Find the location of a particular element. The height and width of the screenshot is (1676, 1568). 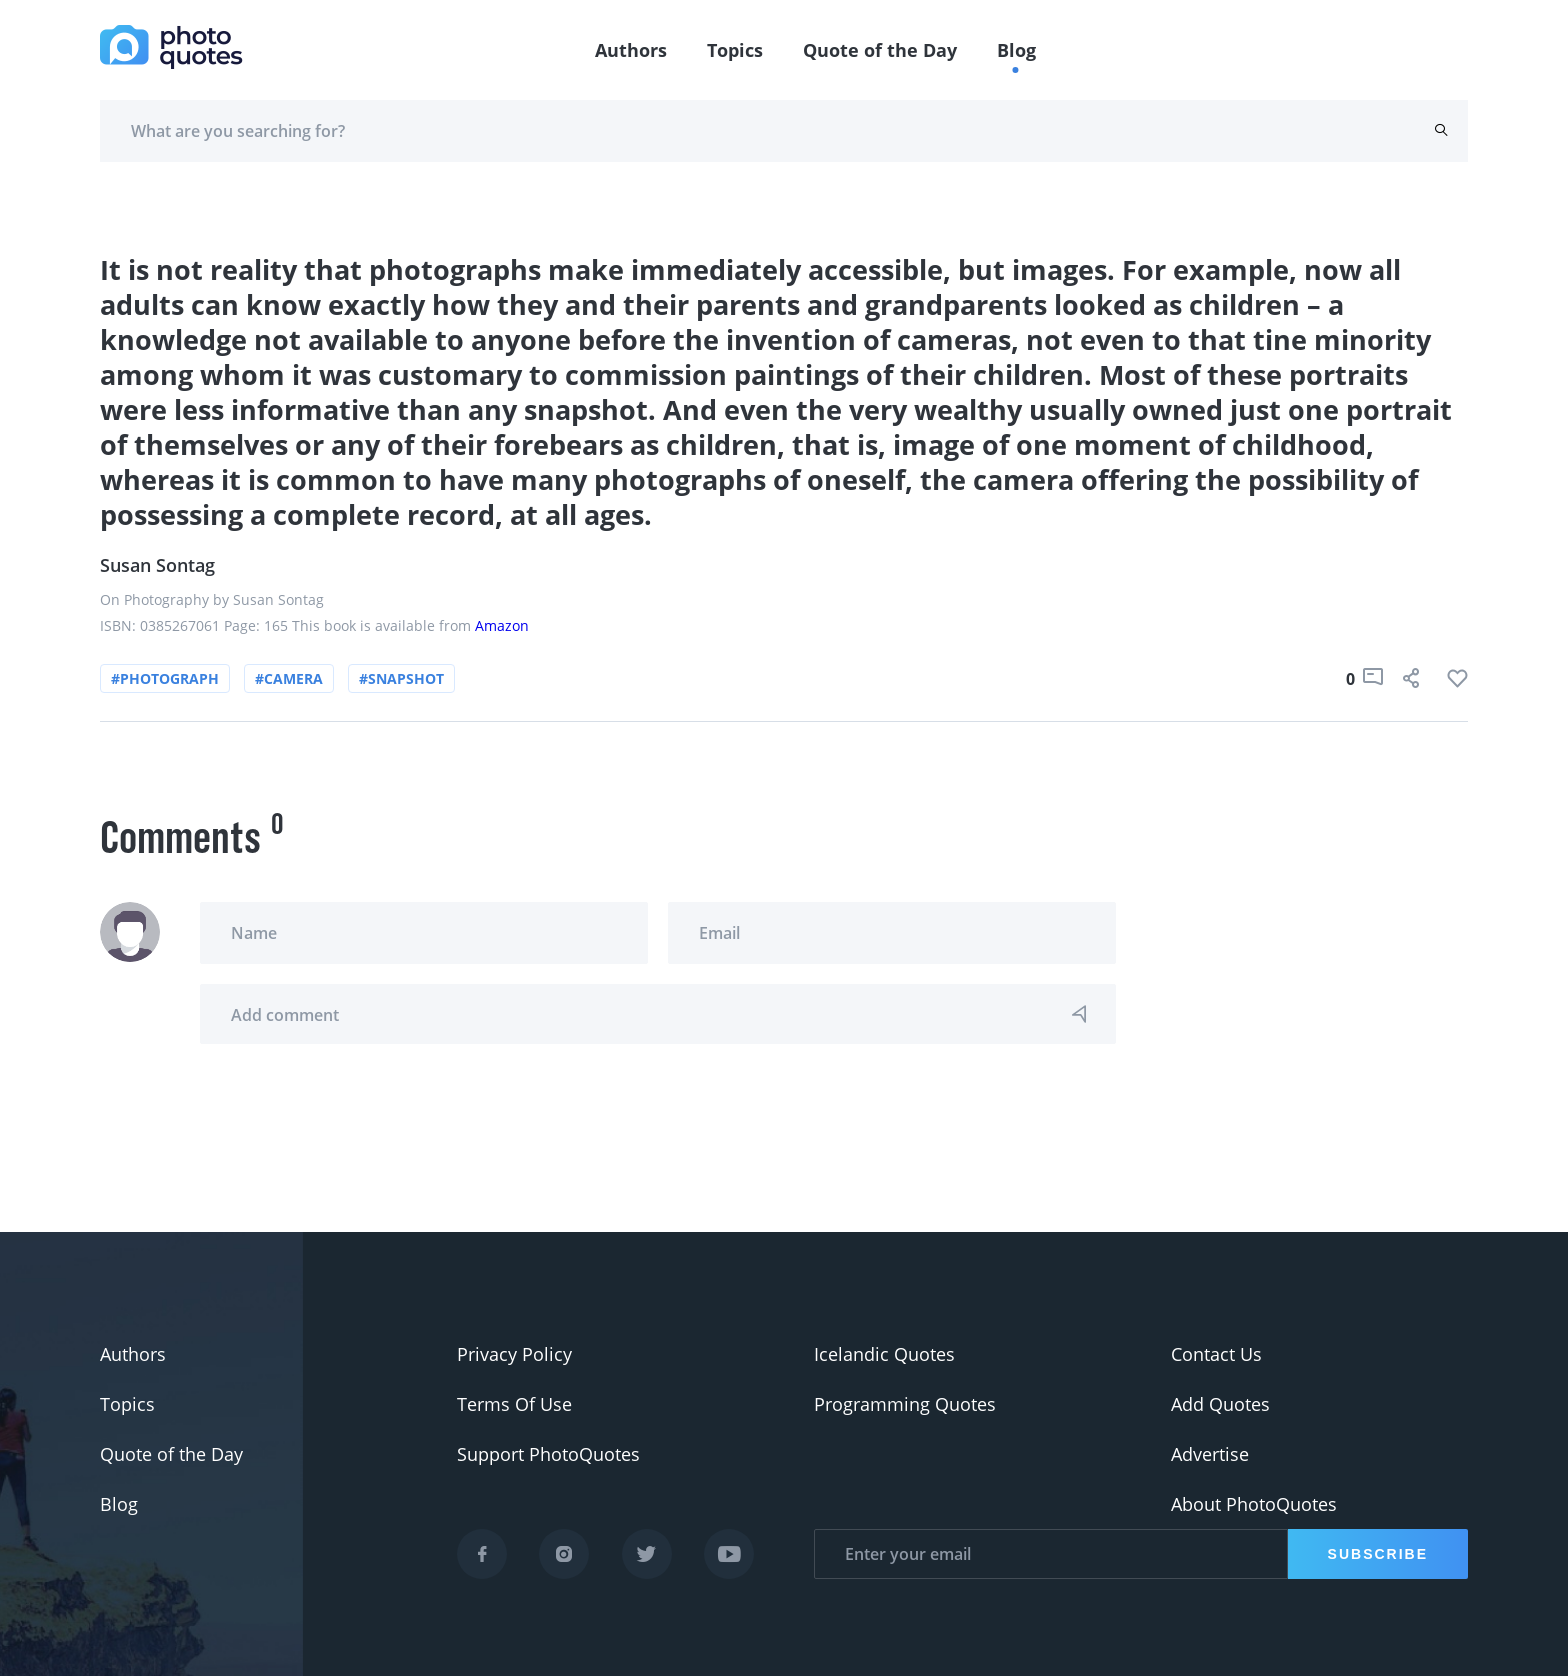

Contact Us is located at coordinates (1216, 1354).